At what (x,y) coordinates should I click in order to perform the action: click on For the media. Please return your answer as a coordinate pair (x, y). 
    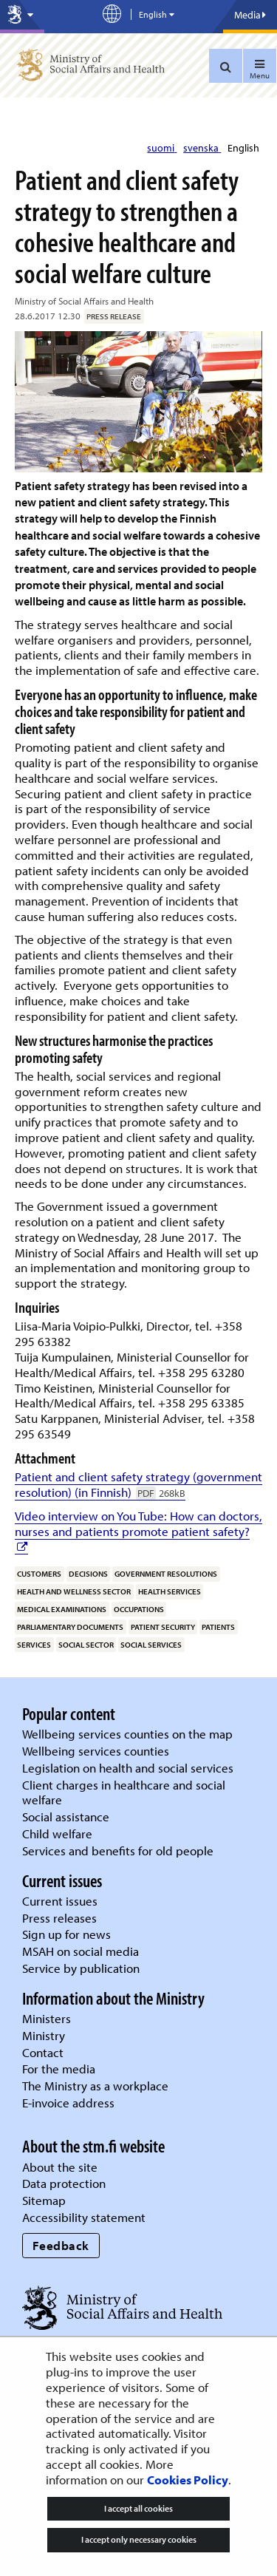
    Looking at the image, I should click on (58, 2068).